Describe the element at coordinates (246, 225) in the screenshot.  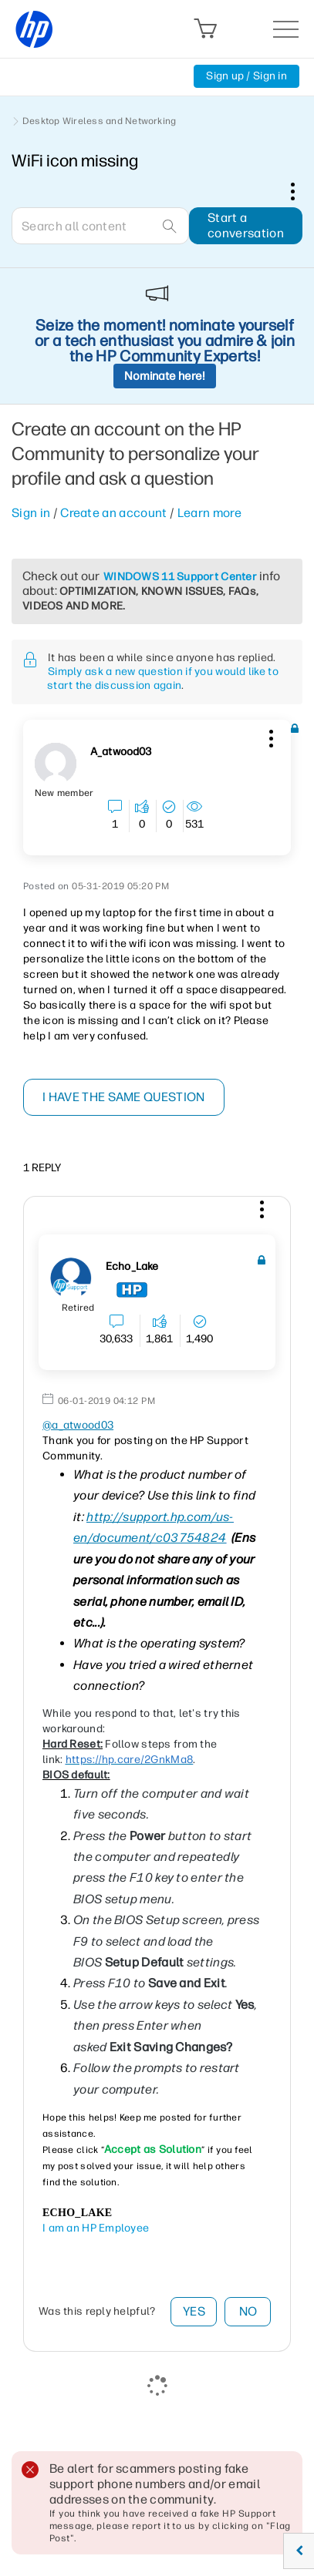
I see `Start a conversation [button]` at that location.